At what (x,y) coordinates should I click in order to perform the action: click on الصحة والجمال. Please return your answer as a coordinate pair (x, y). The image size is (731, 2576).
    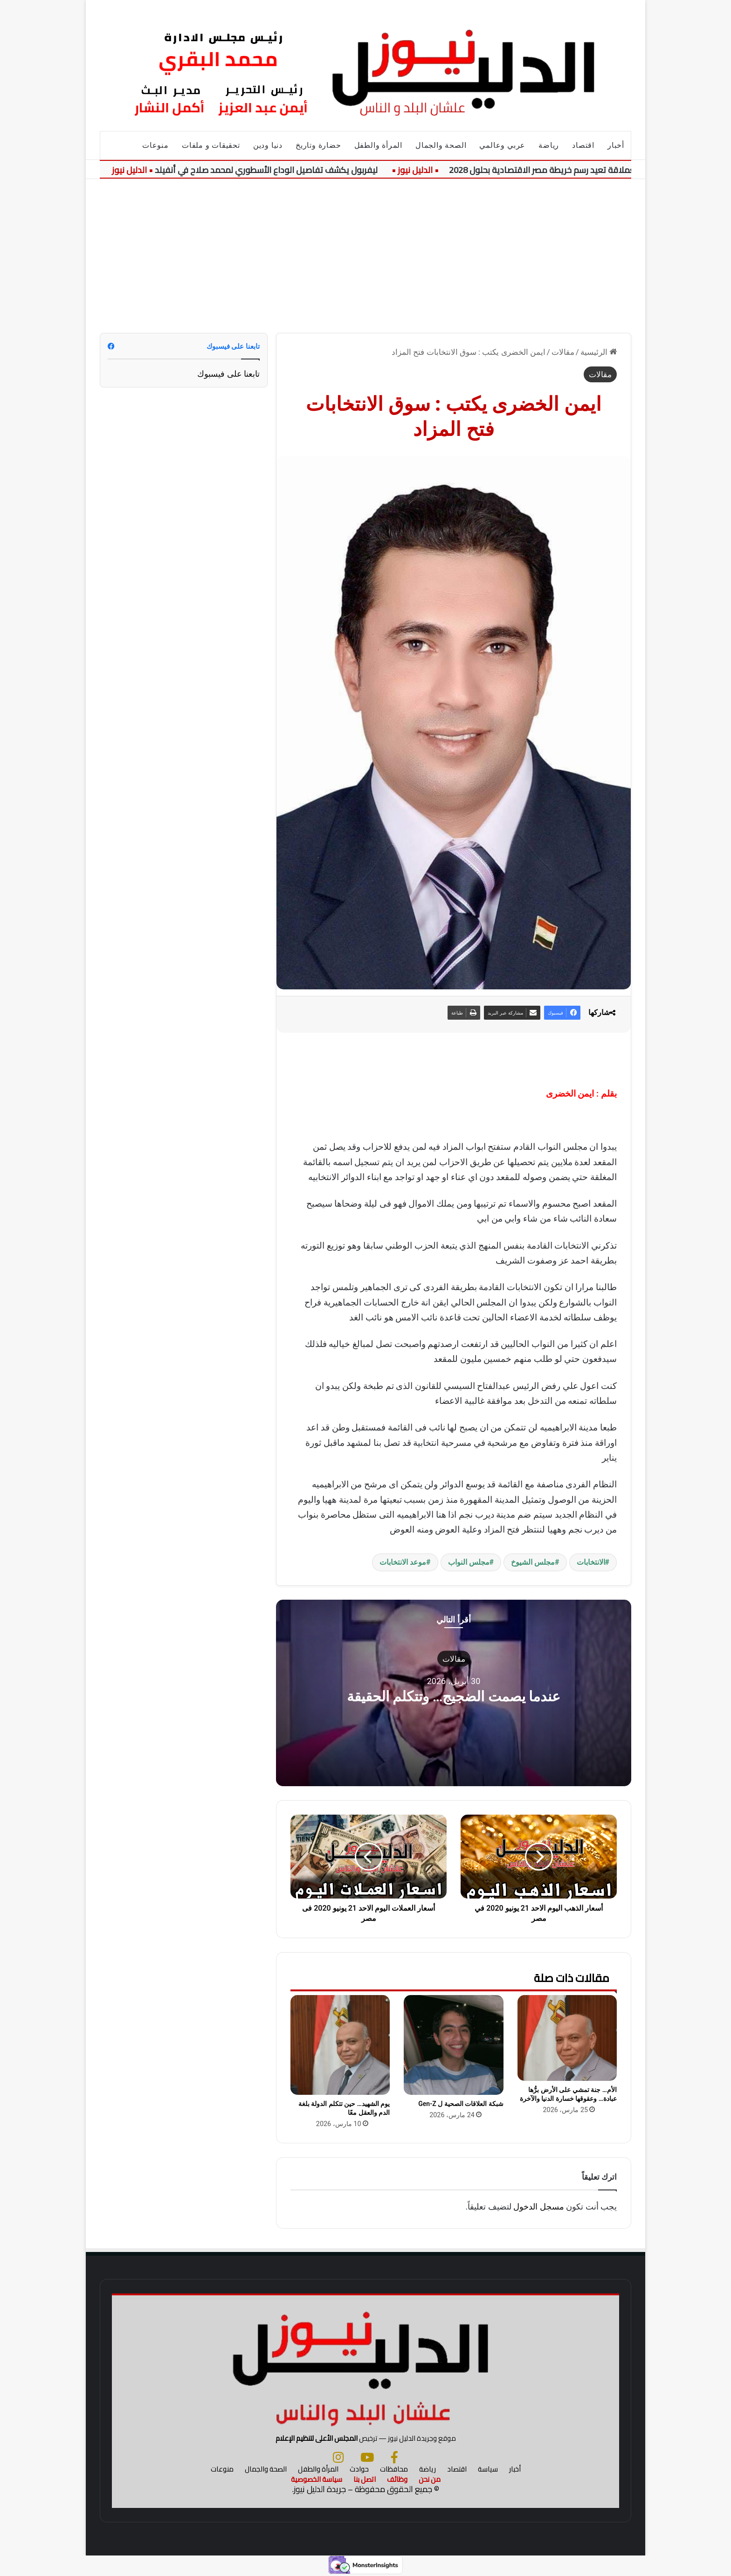
    Looking at the image, I should click on (440, 145).